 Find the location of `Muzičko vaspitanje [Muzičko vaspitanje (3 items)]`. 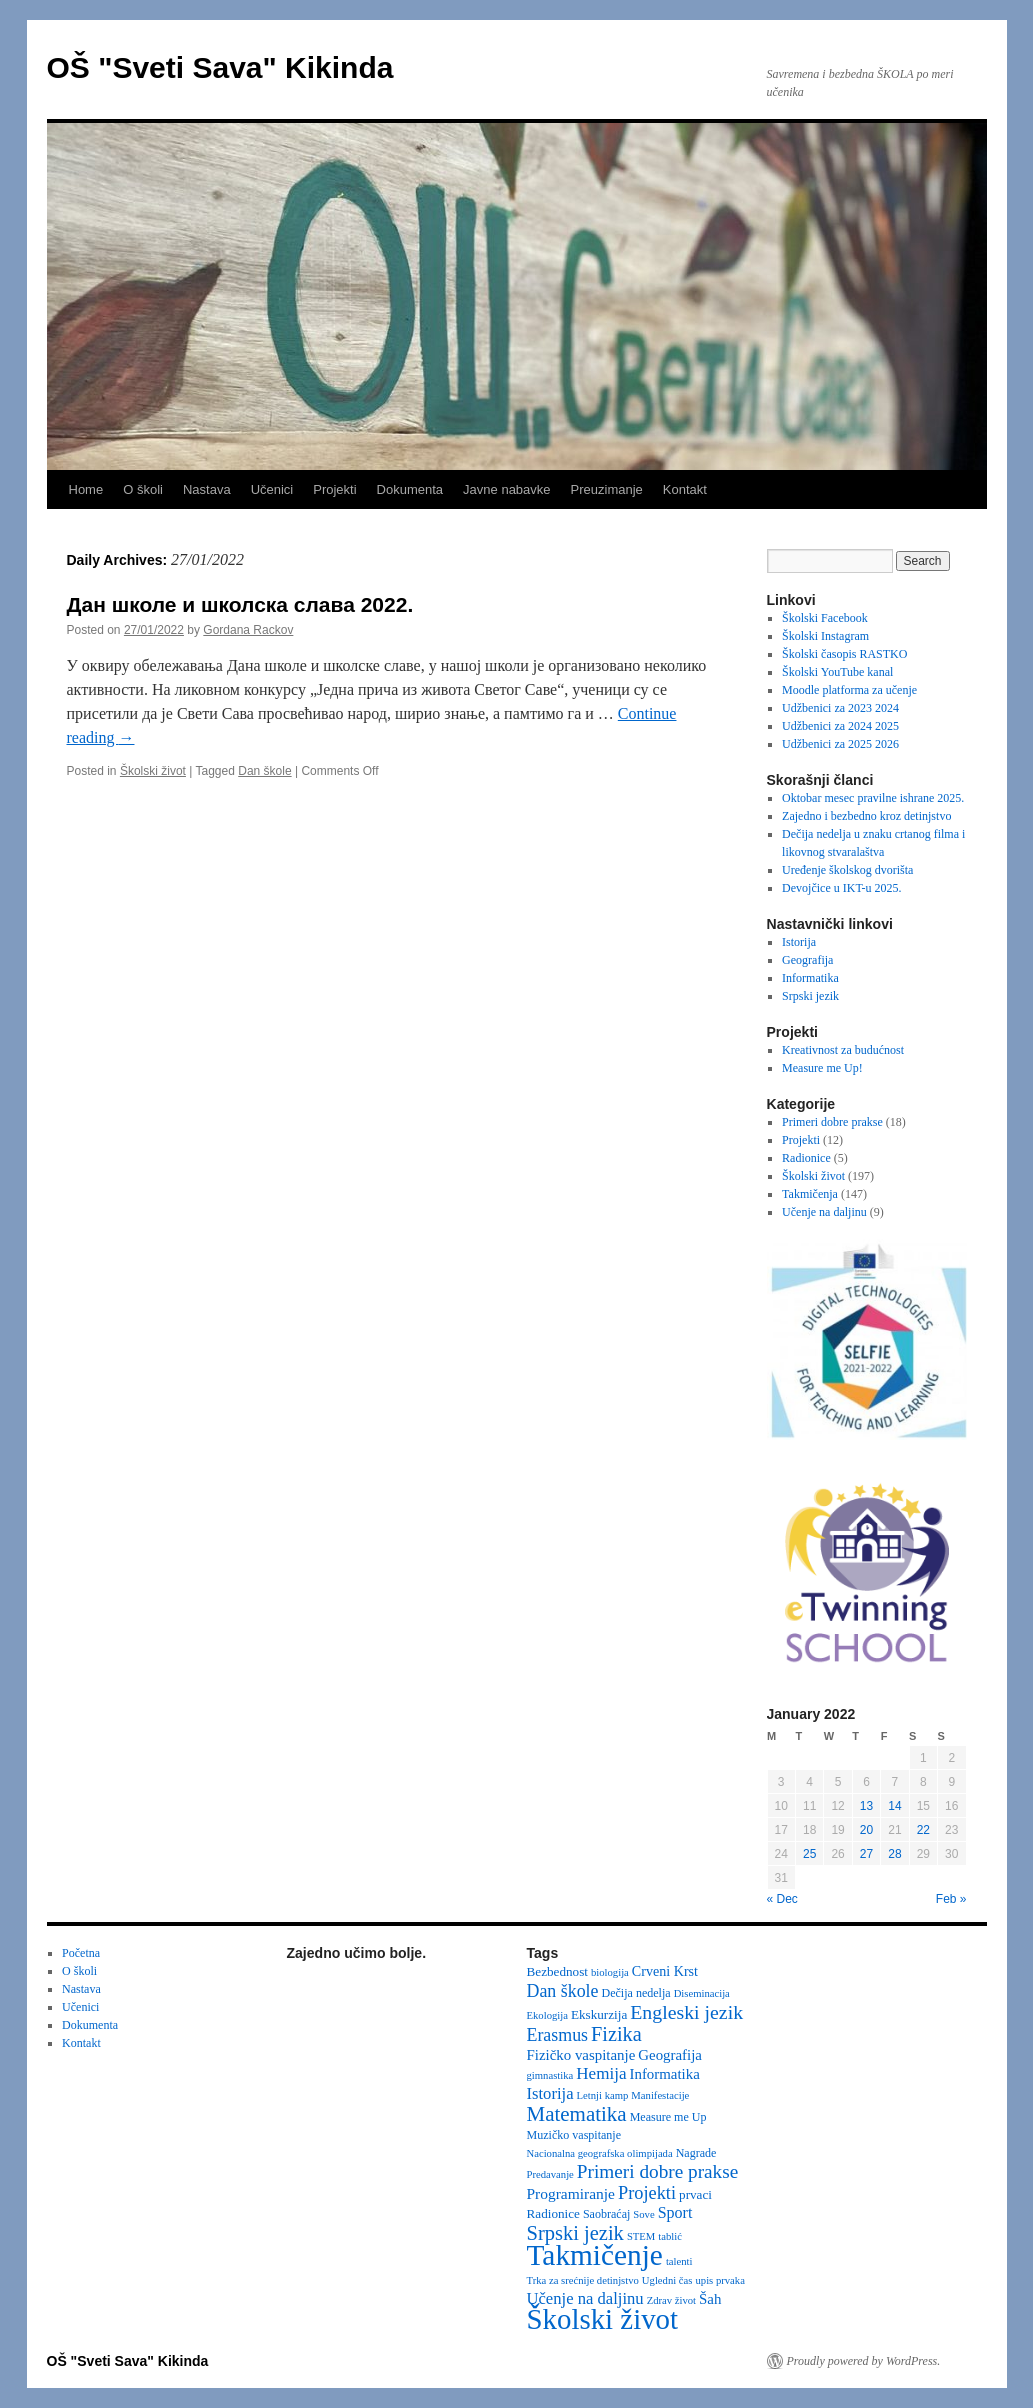

Muzičko vaspitanje [Muzičko vaspitanje (3 items)] is located at coordinates (574, 2135).